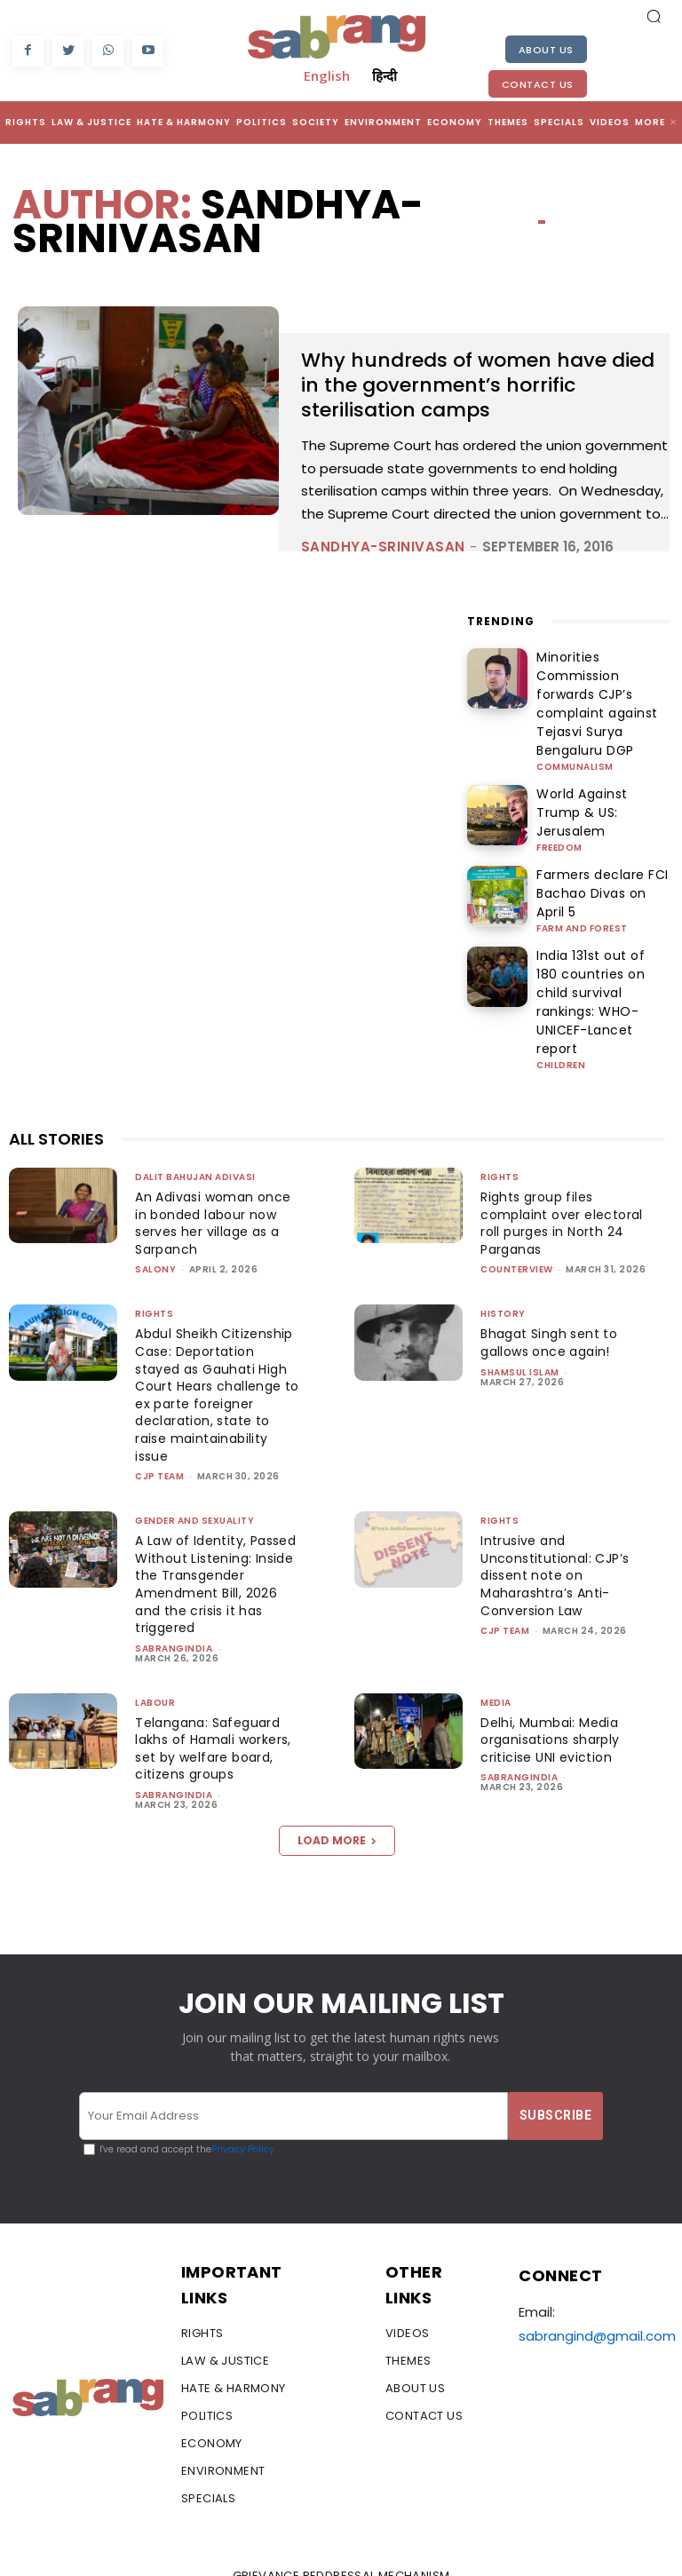 The width and height of the screenshot is (682, 2576). I want to click on CounterView, so click(516, 1169).